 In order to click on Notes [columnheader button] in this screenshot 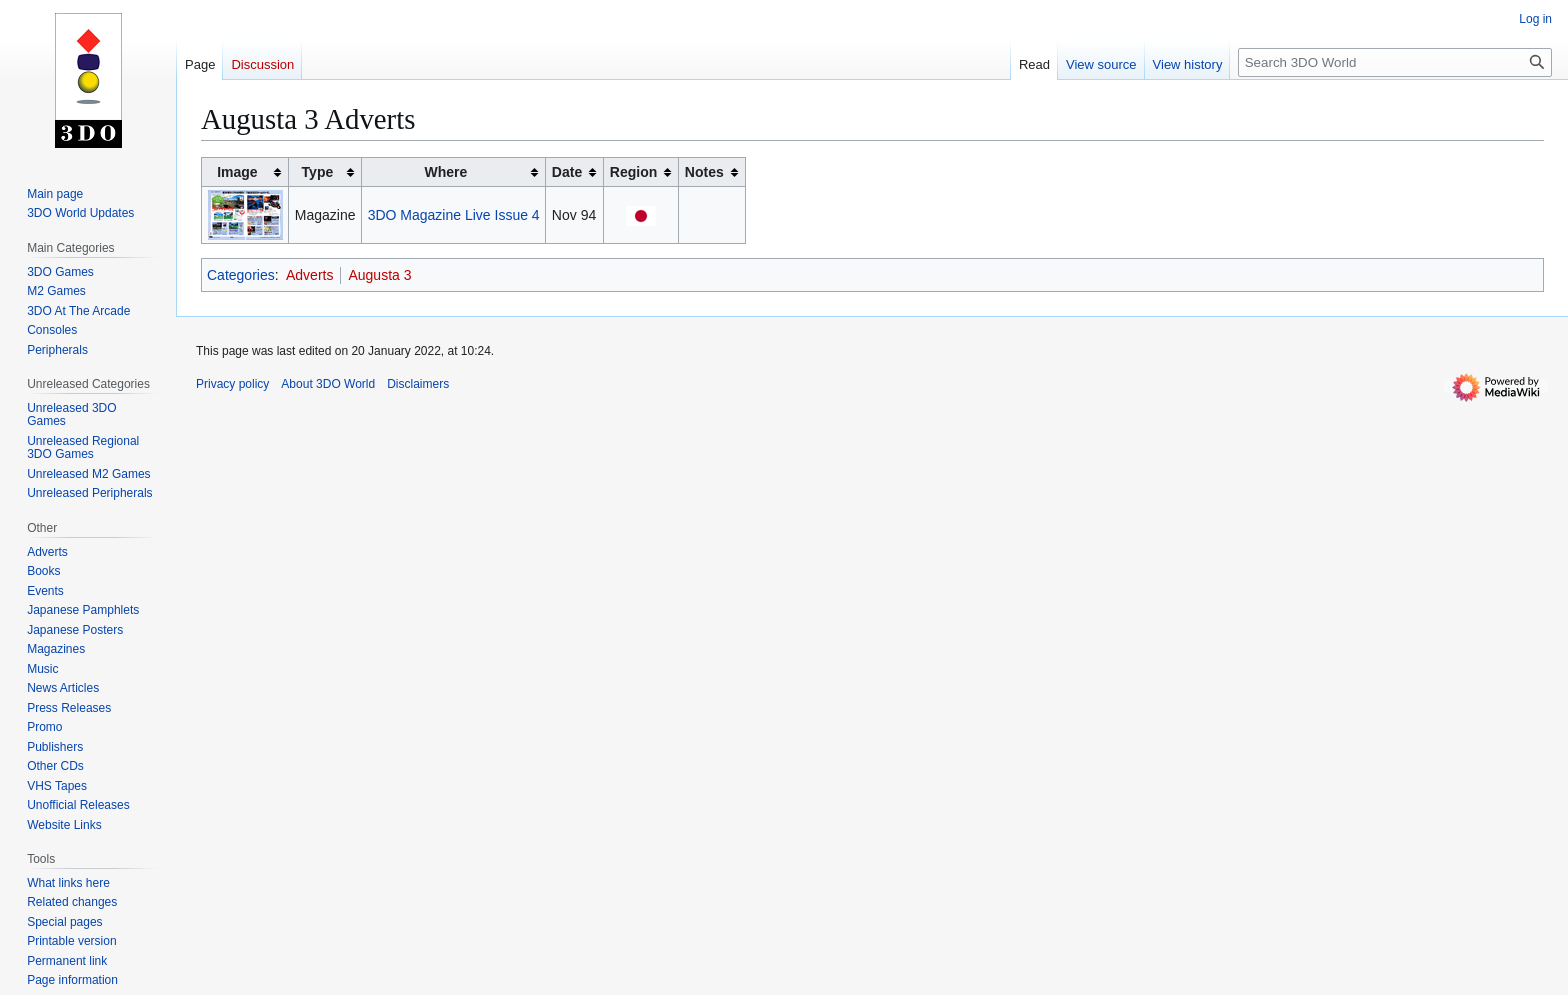, I will do `click(704, 172)`.